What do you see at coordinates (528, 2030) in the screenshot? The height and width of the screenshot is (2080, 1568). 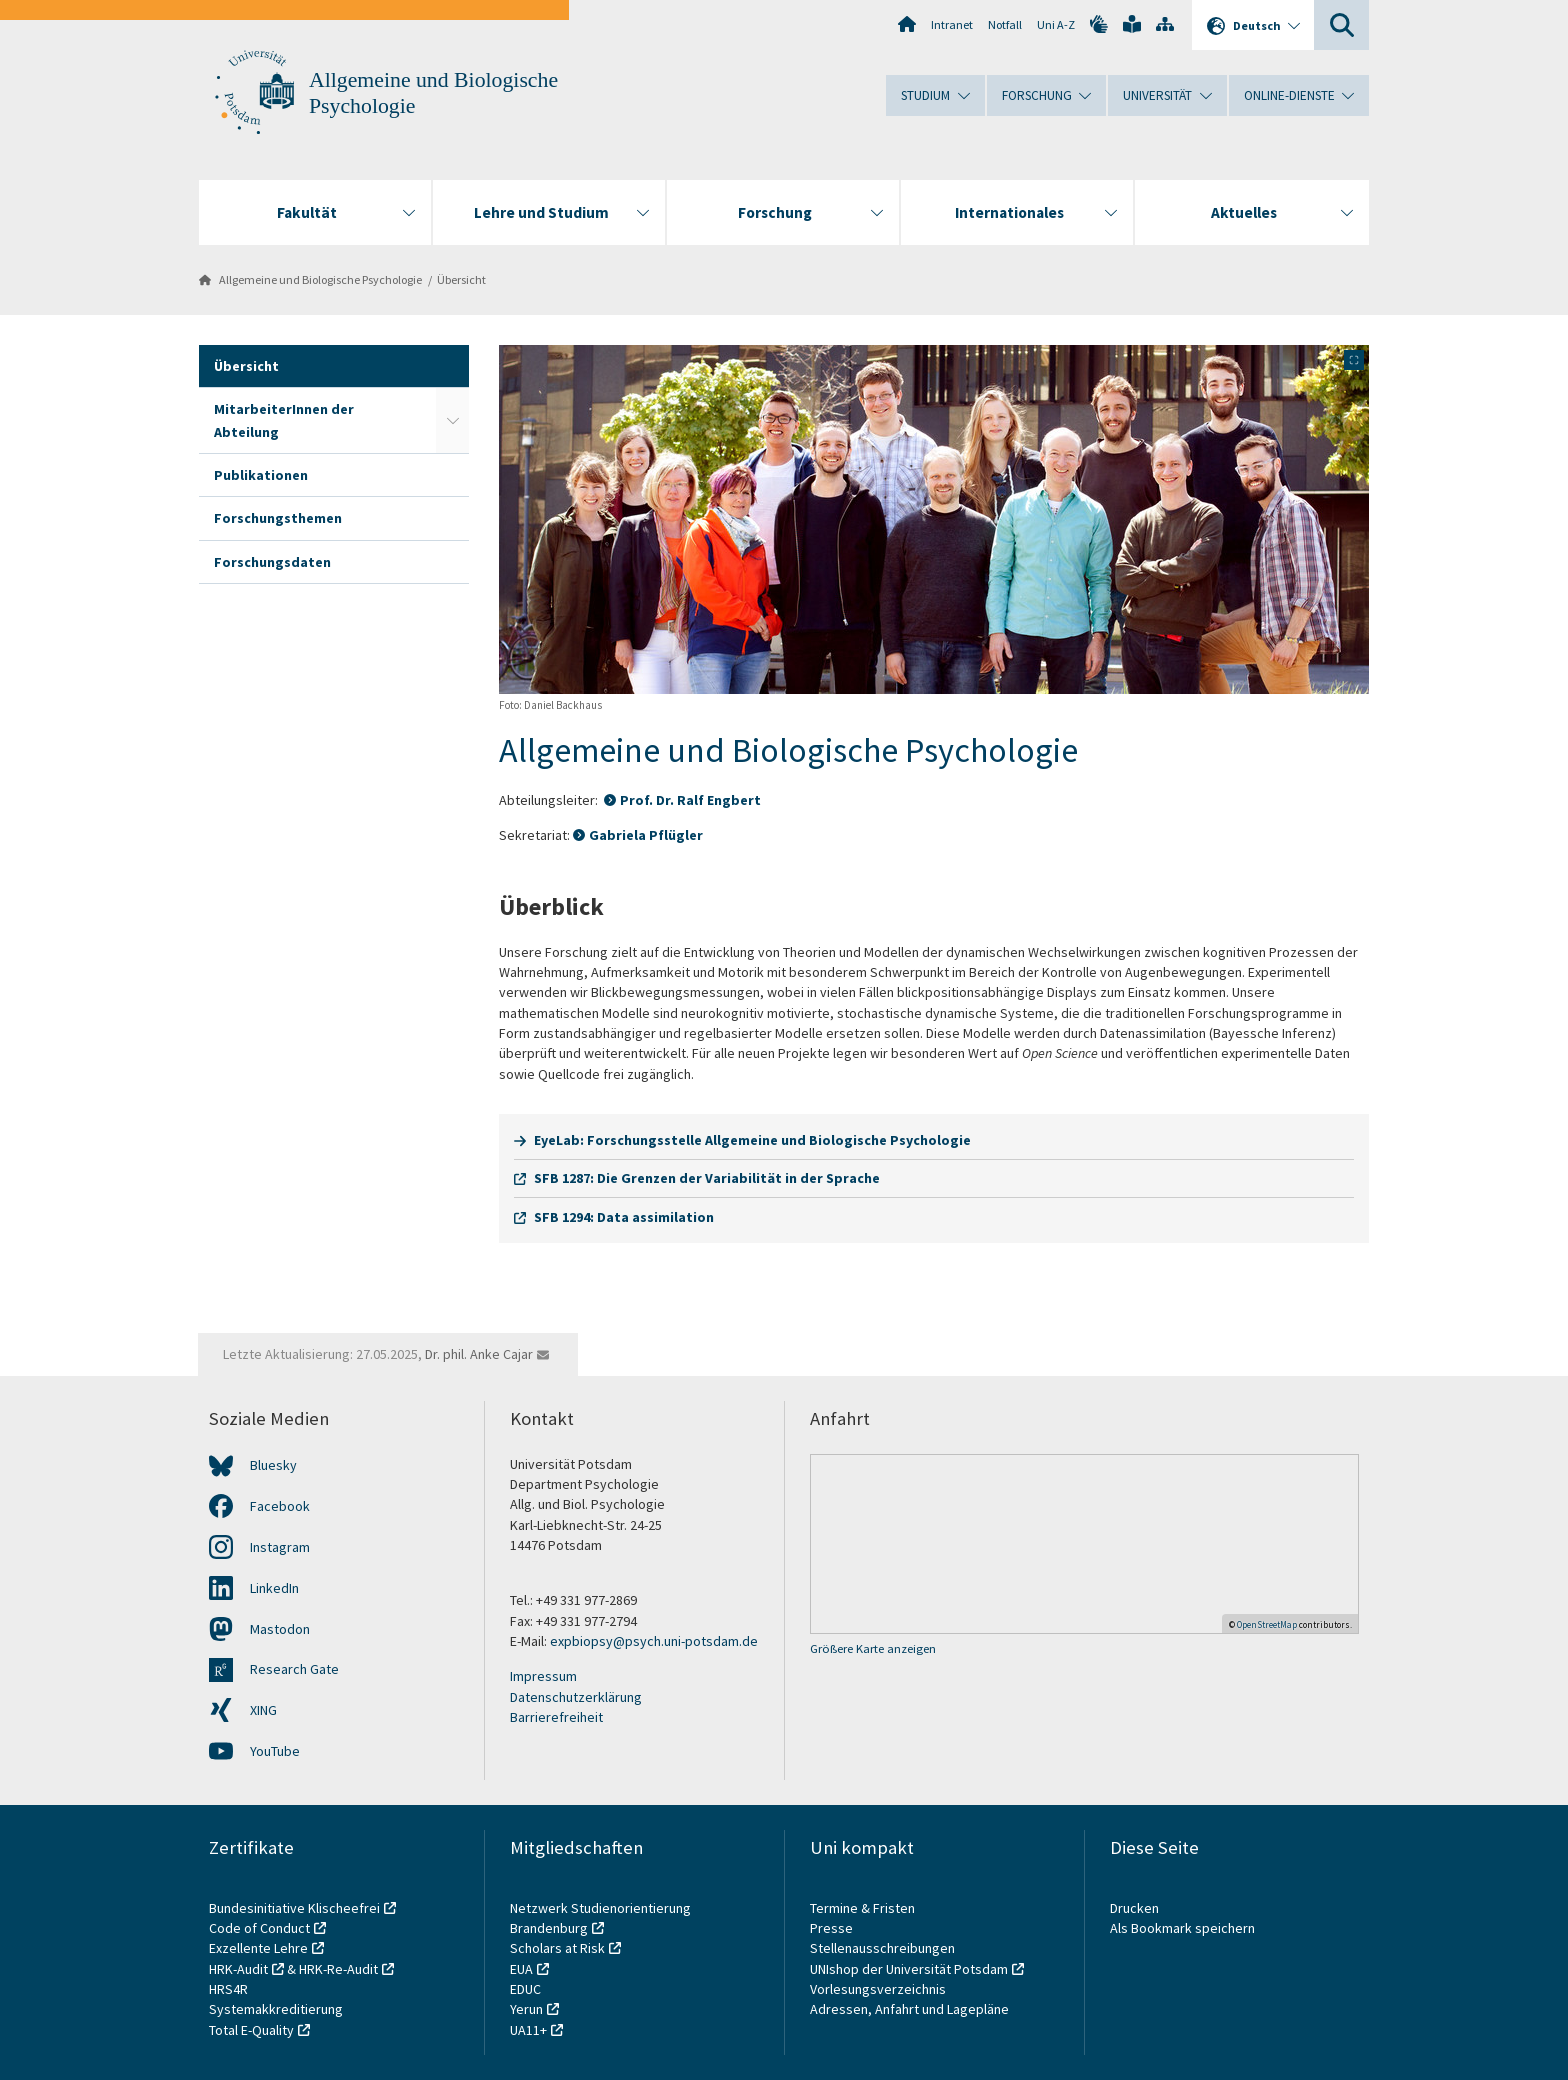 I see `UA11+` at bounding box center [528, 2030].